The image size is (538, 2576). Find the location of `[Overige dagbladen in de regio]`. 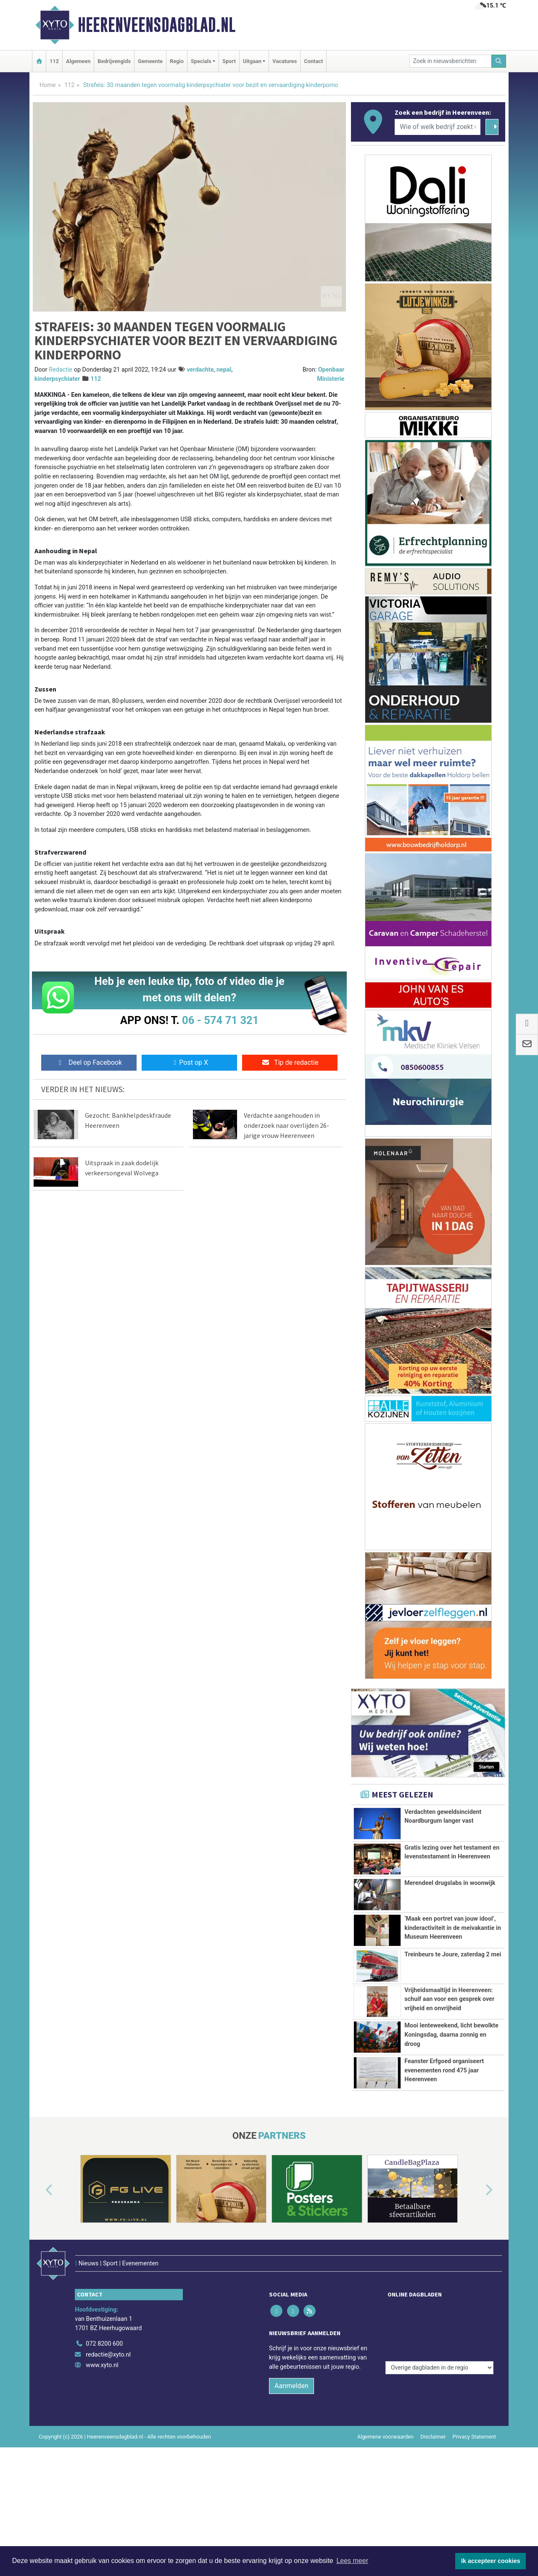

[Overige dagbladen in de regio] is located at coordinates (439, 2434).